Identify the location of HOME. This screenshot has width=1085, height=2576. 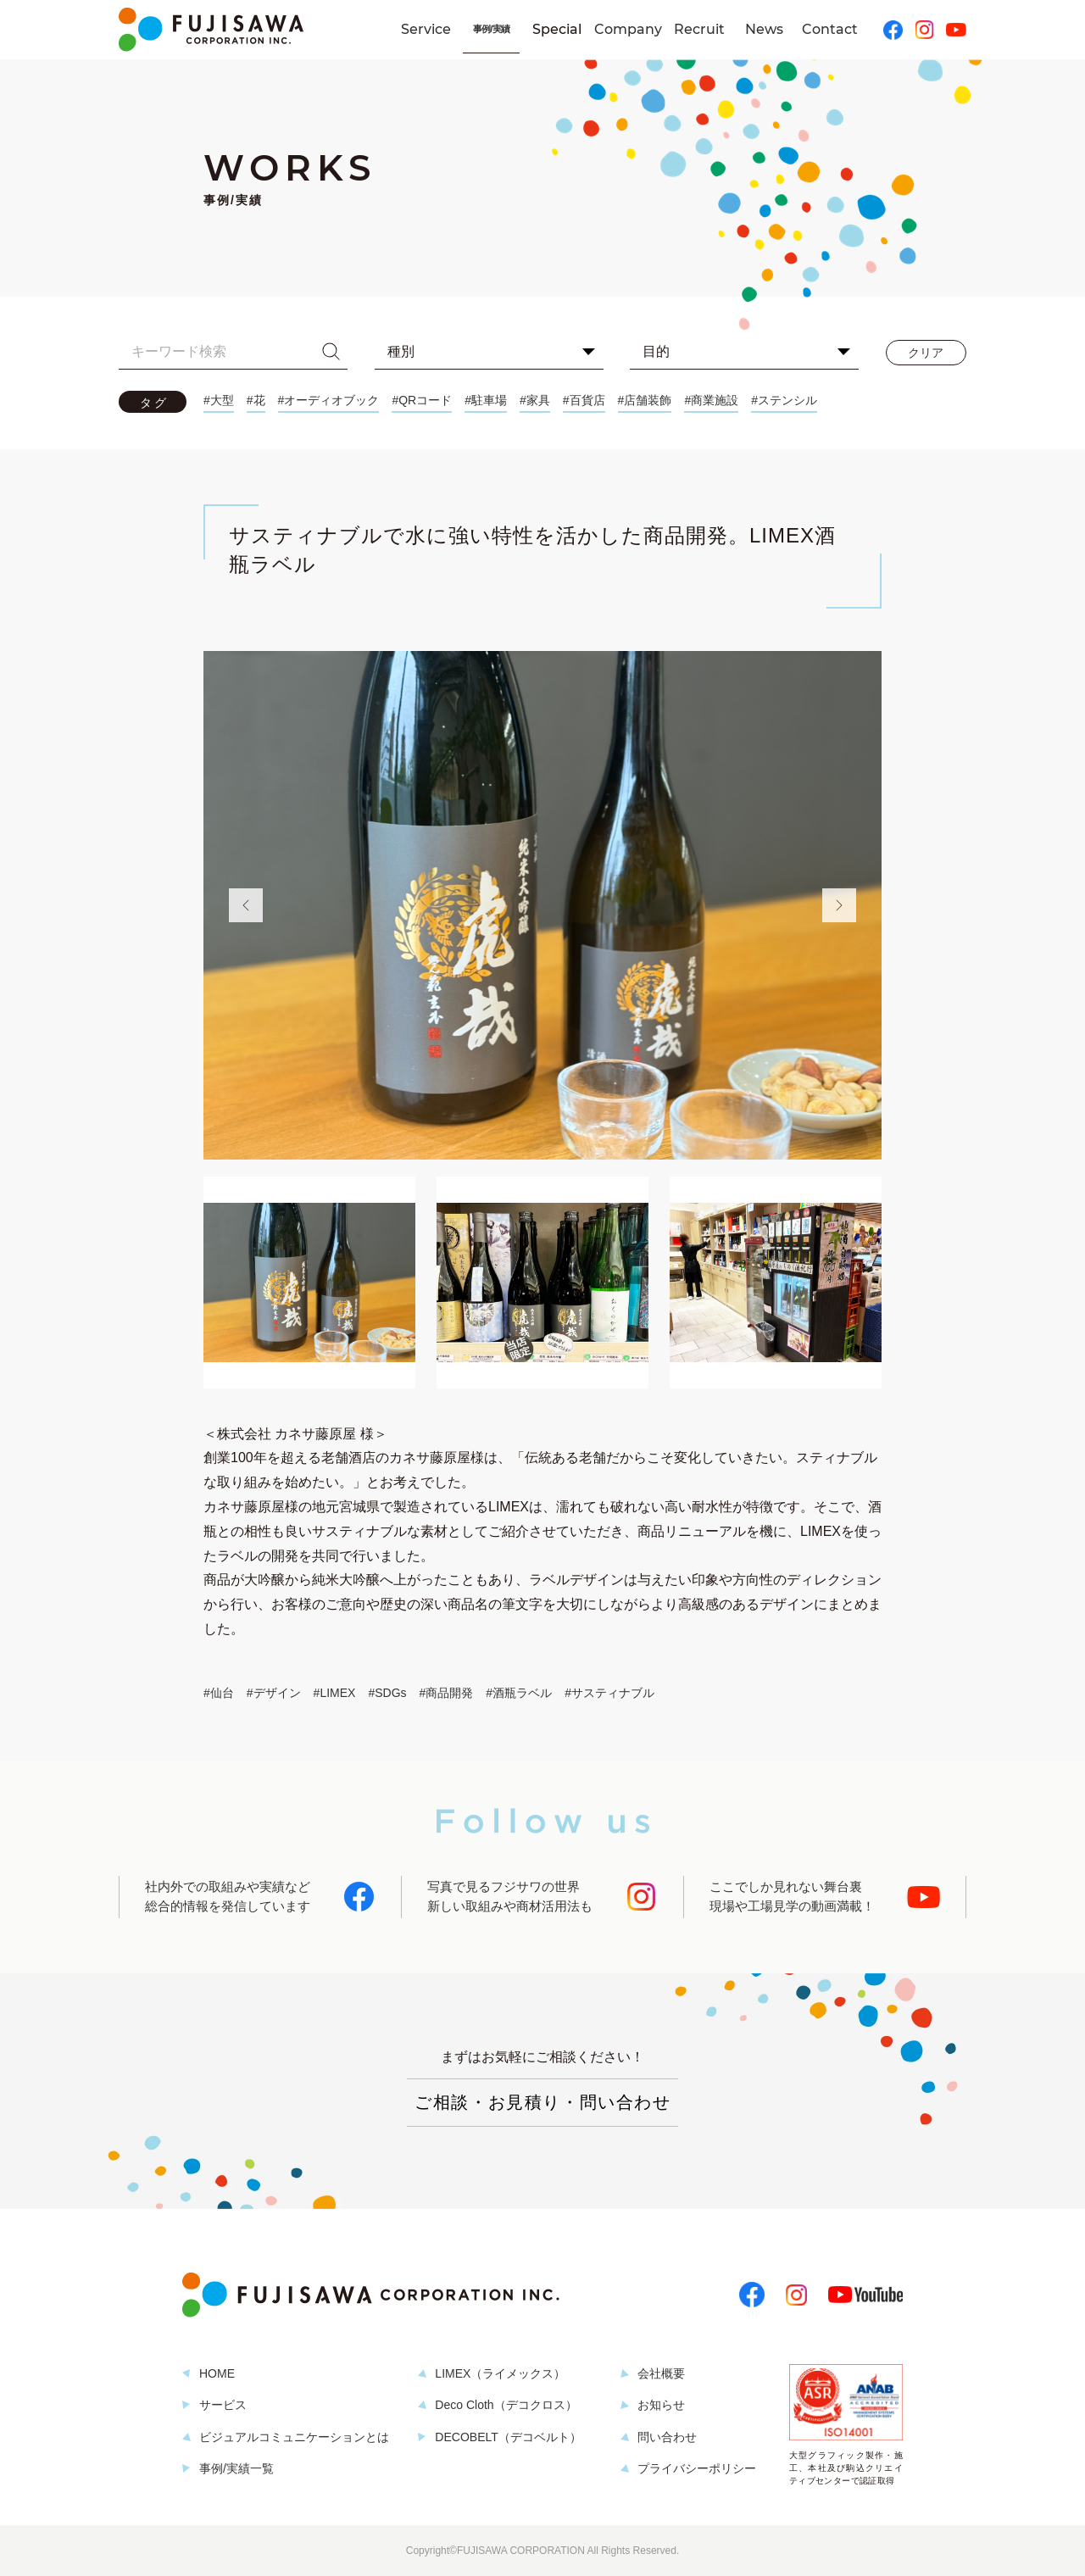
(217, 2373).